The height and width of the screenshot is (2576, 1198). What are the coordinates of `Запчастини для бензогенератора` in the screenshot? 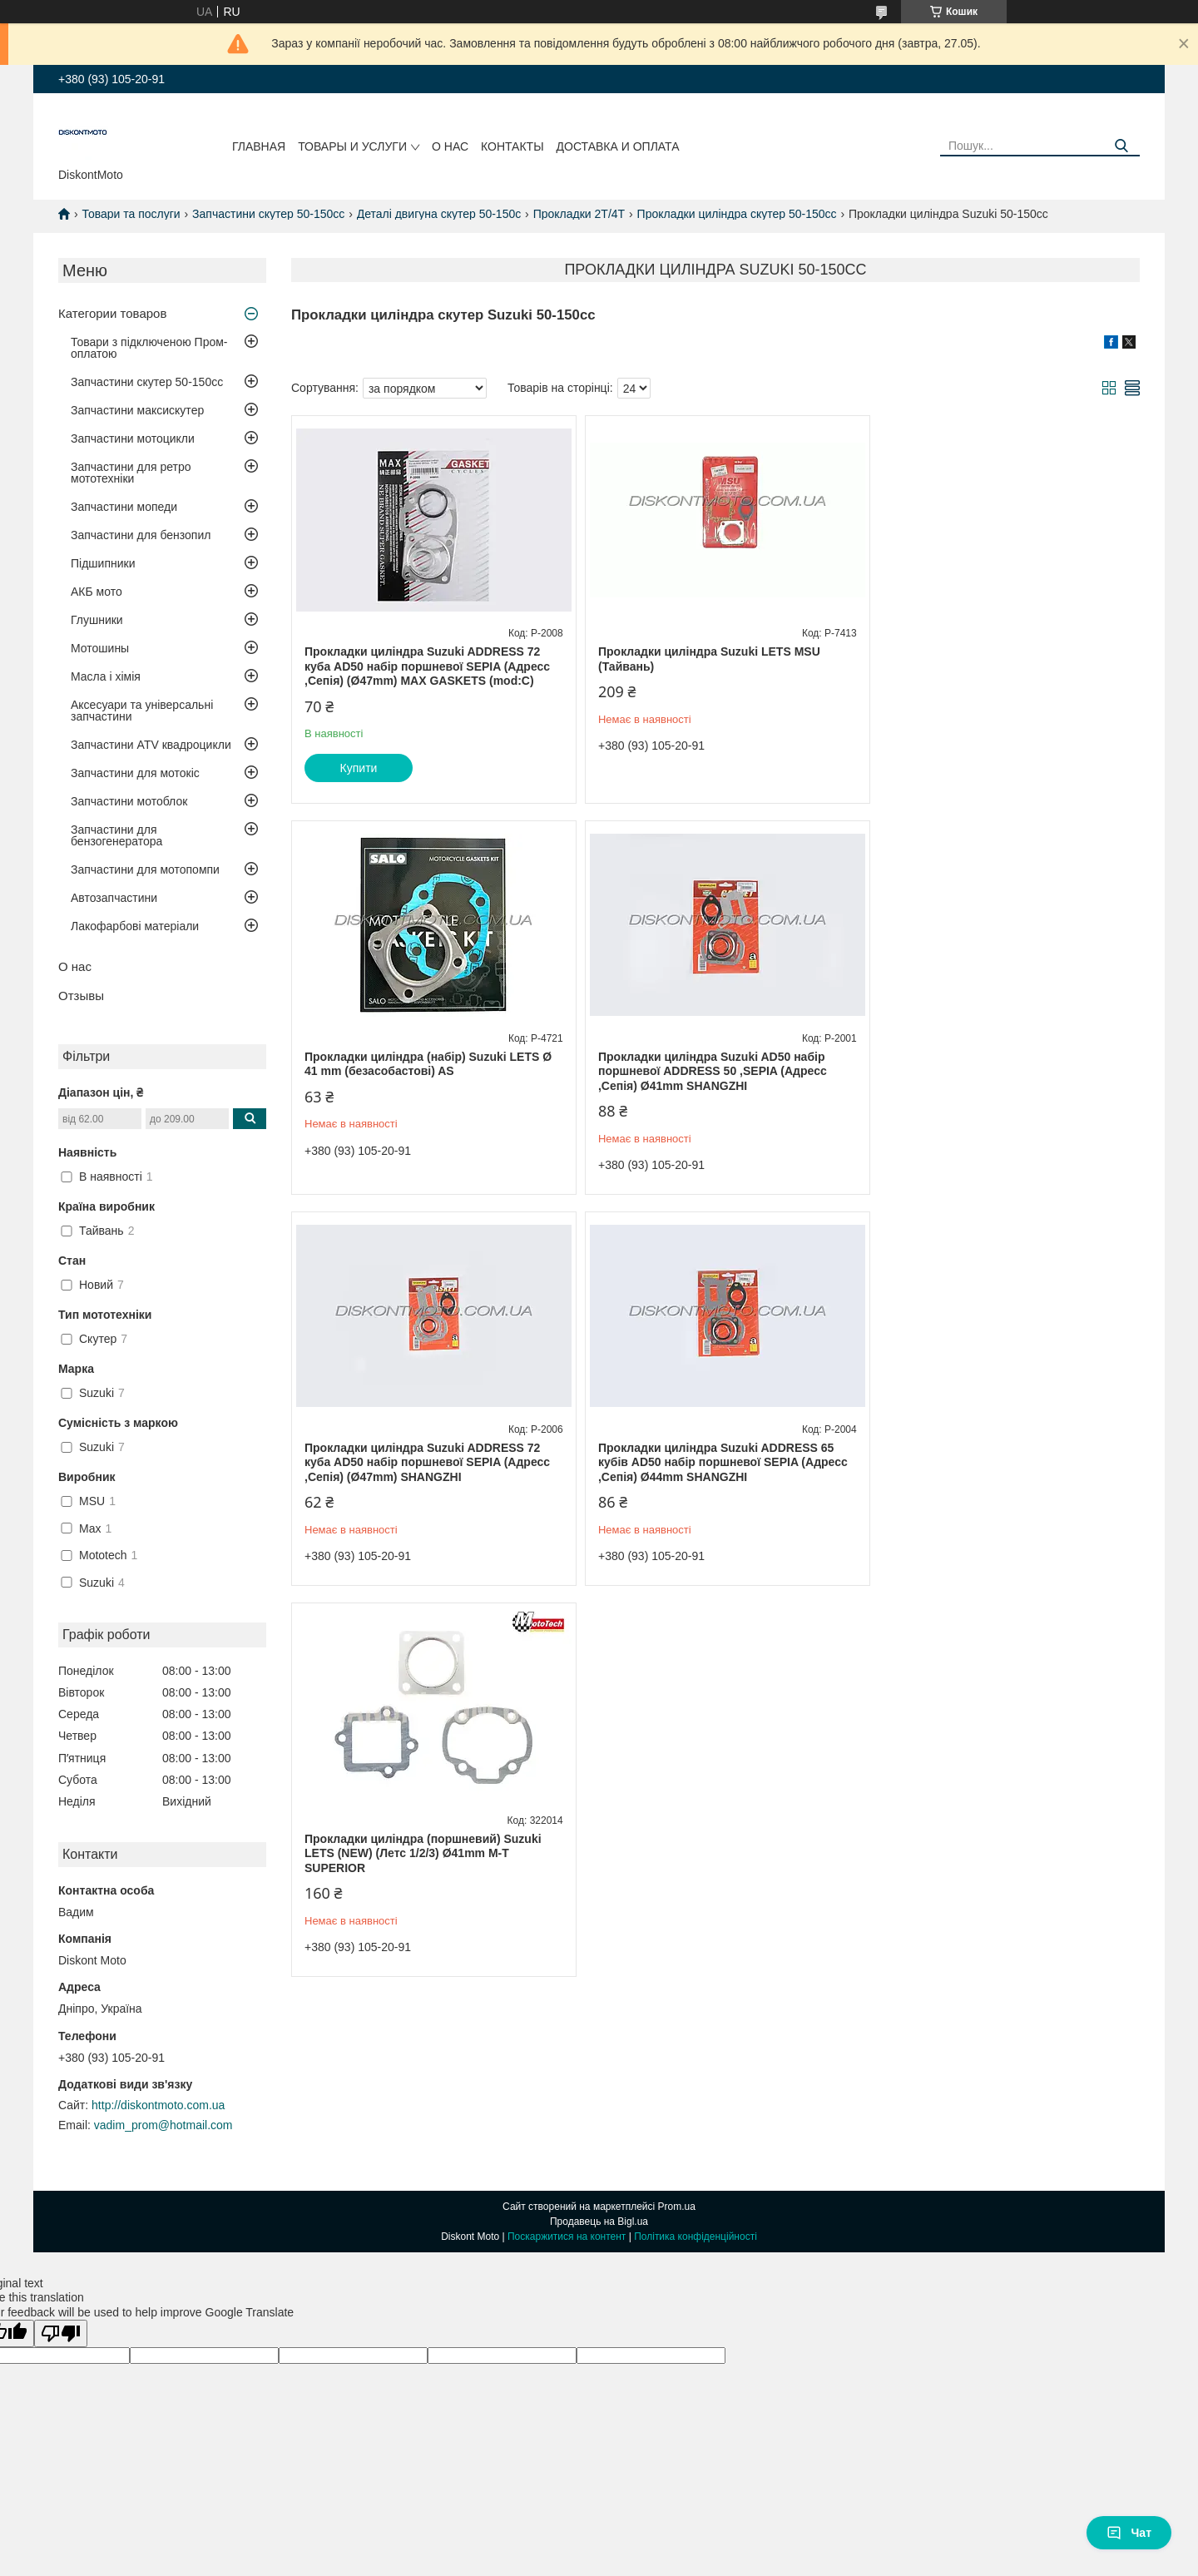 It's located at (116, 835).